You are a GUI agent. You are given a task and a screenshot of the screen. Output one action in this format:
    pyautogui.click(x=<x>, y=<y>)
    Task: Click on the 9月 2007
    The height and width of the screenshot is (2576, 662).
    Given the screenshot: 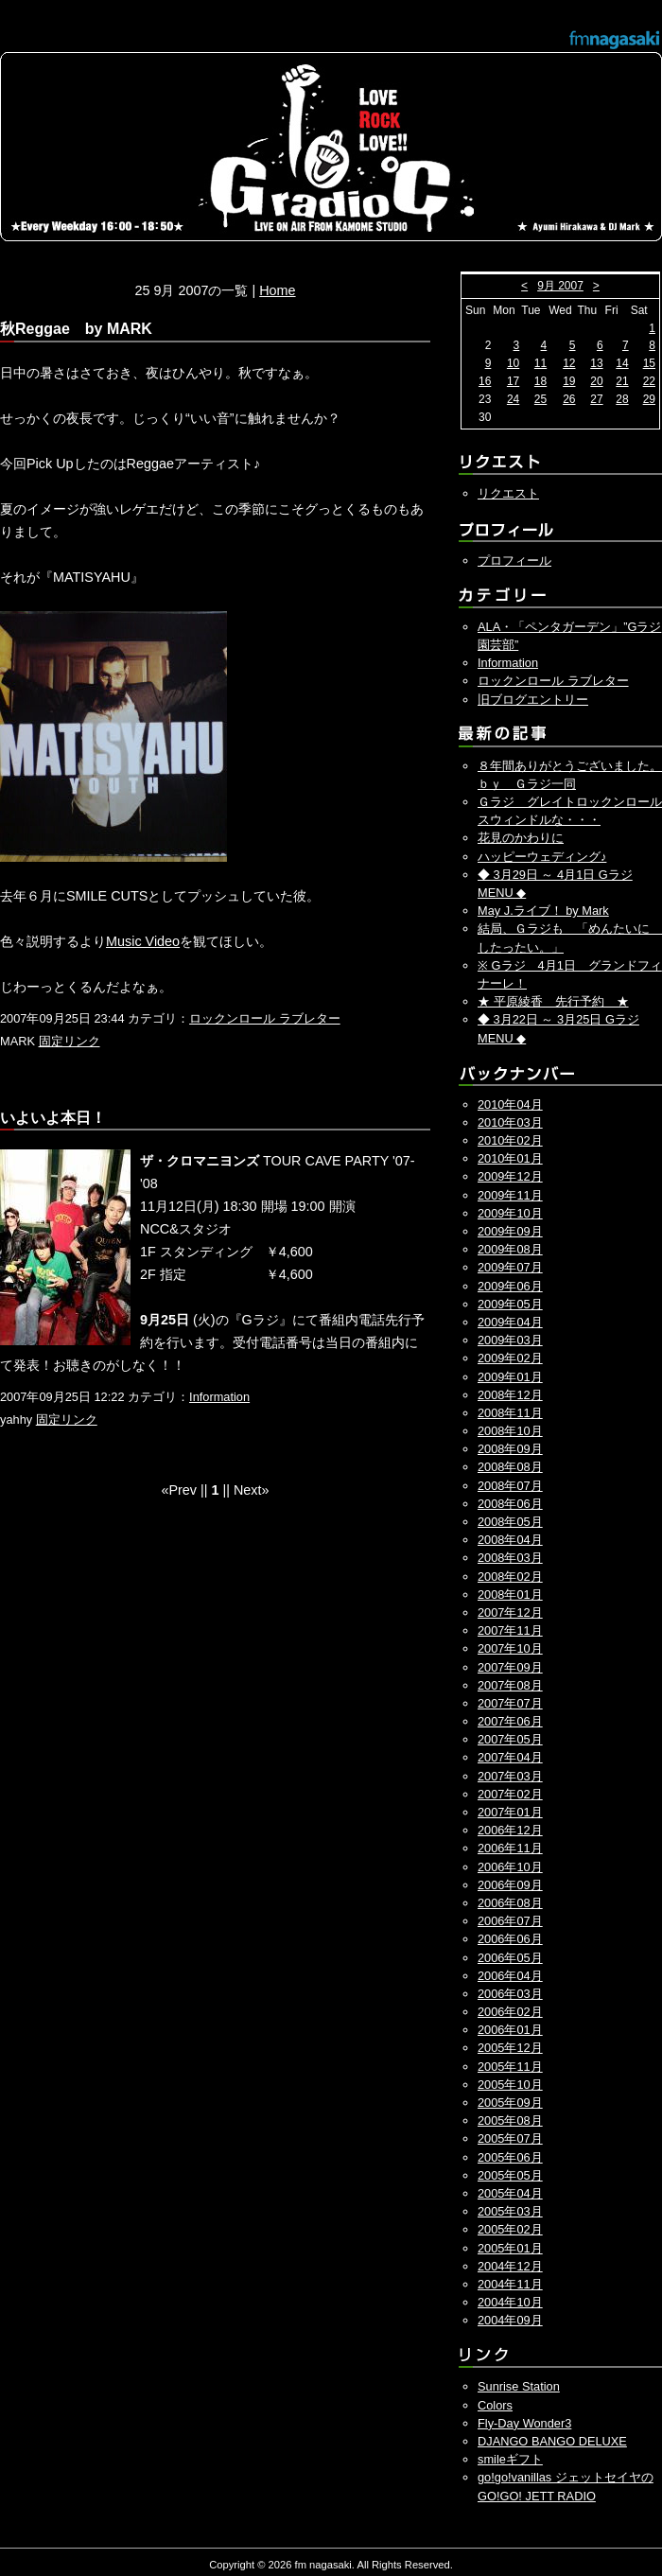 What is the action you would take?
    pyautogui.click(x=560, y=285)
    